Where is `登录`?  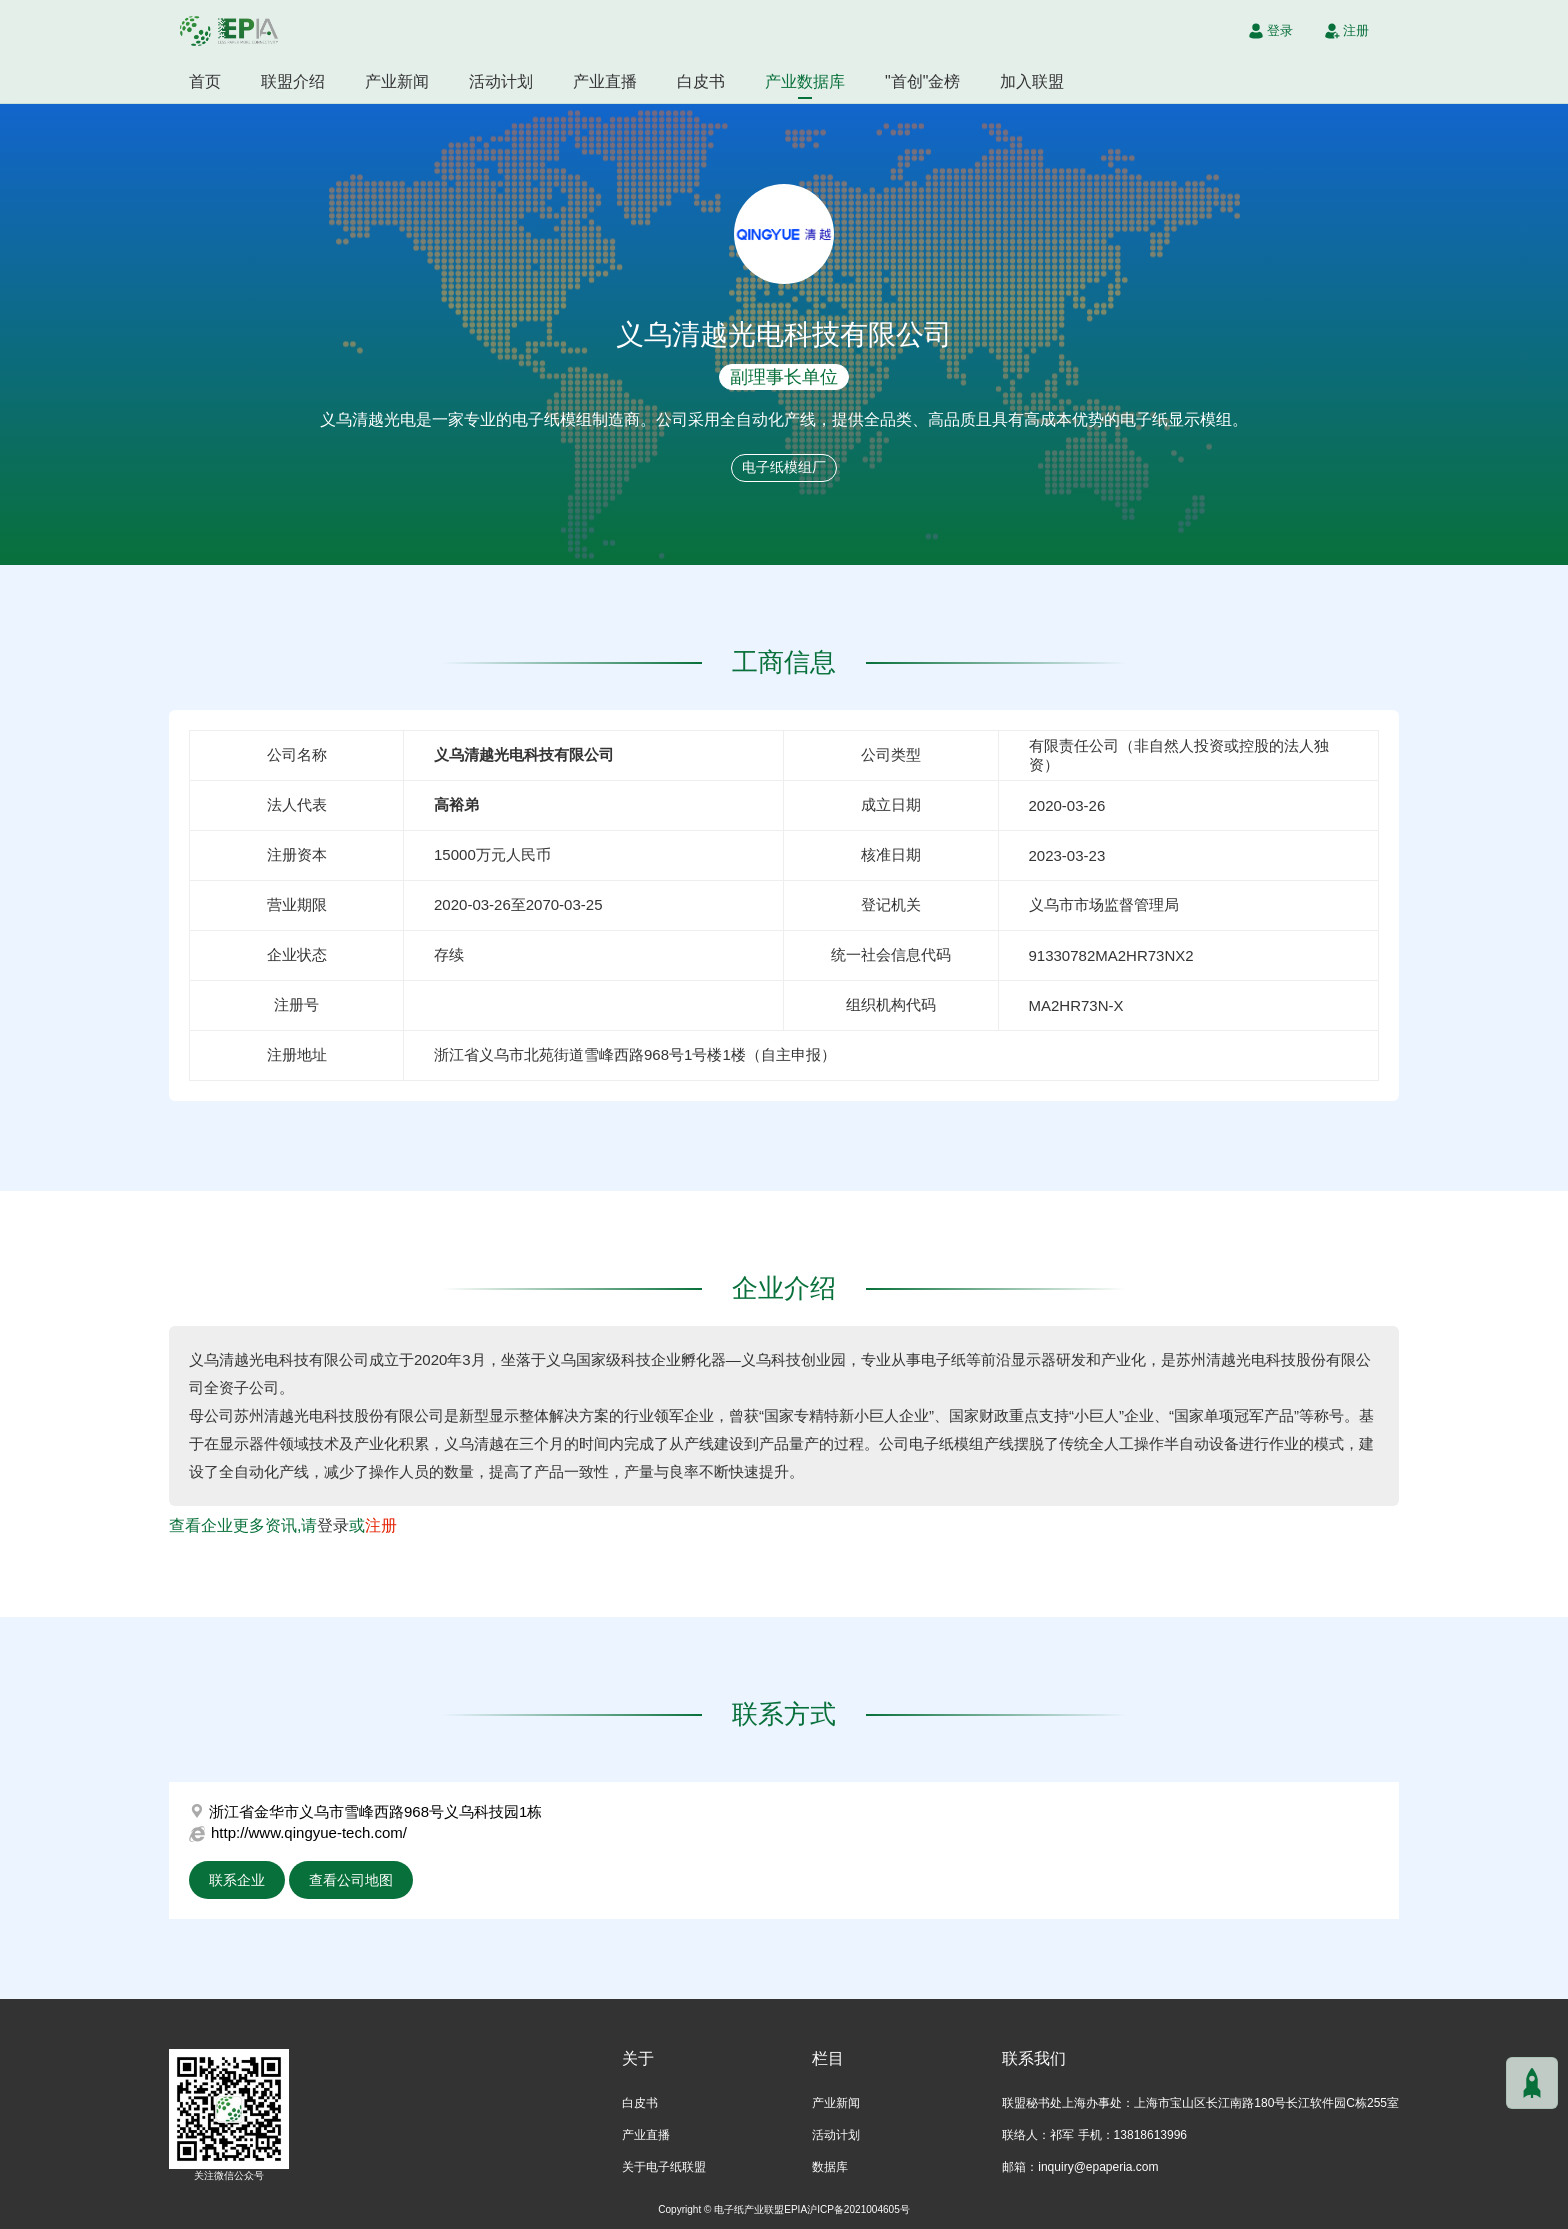
登录 is located at coordinates (333, 1525).